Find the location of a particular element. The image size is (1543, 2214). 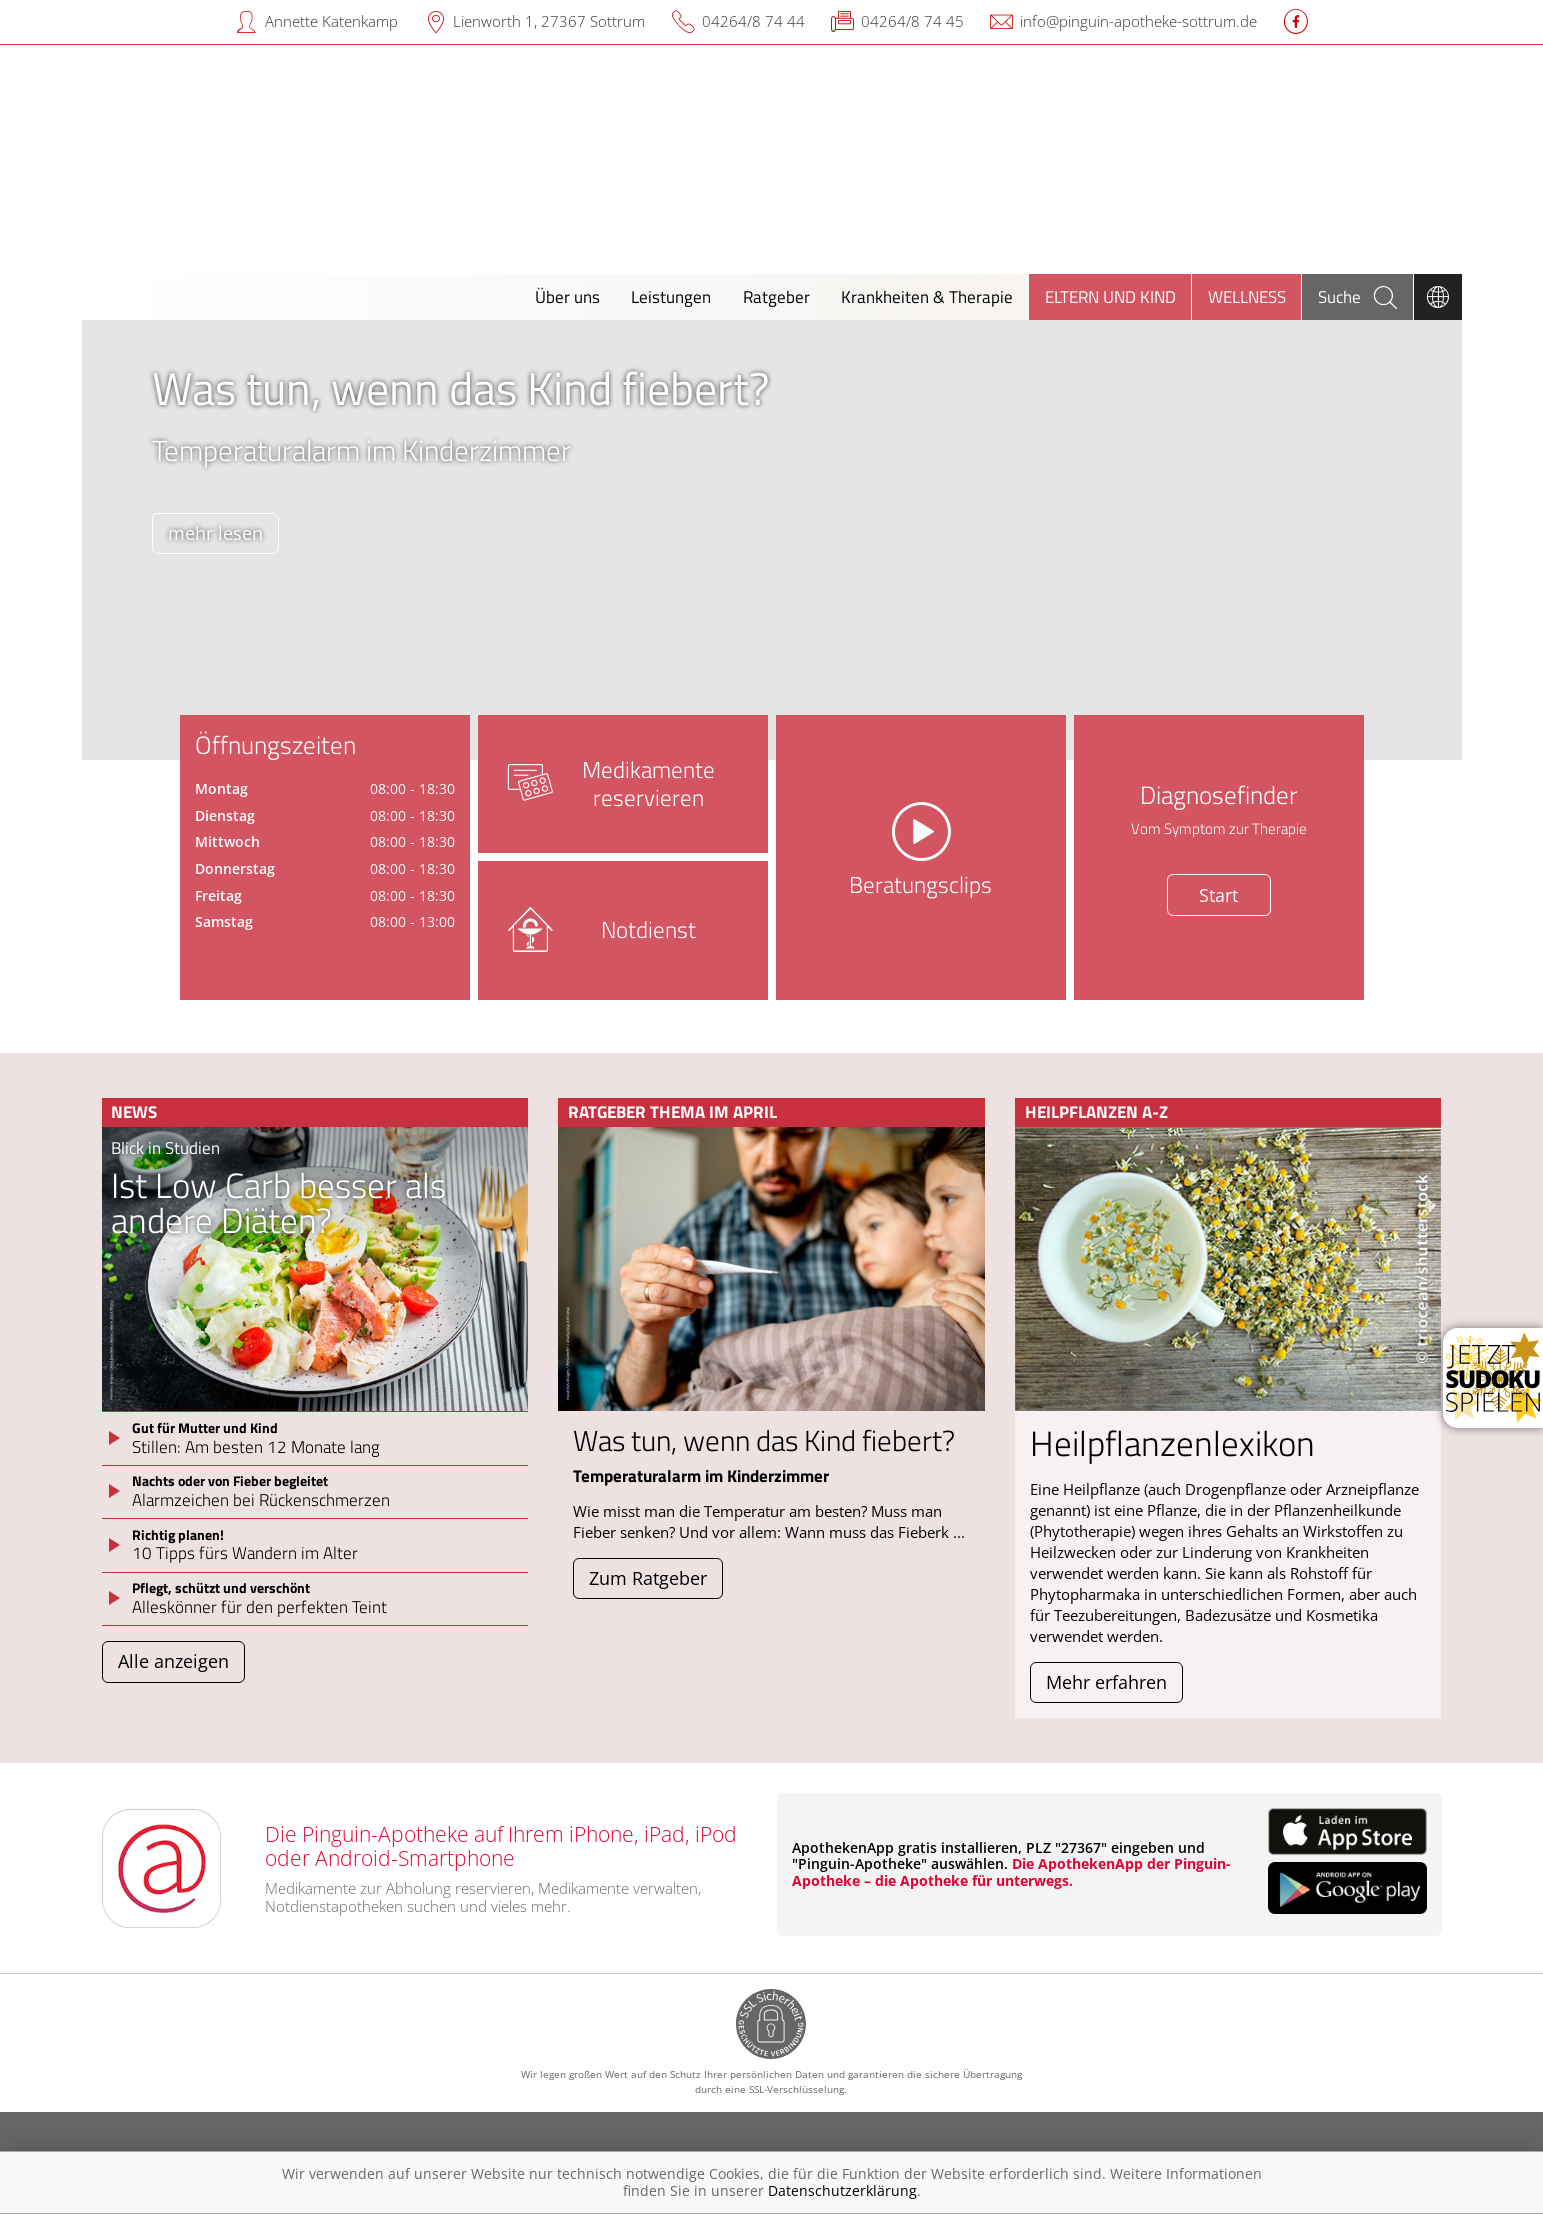

Krankheiten & Therapie is located at coordinates (927, 296).